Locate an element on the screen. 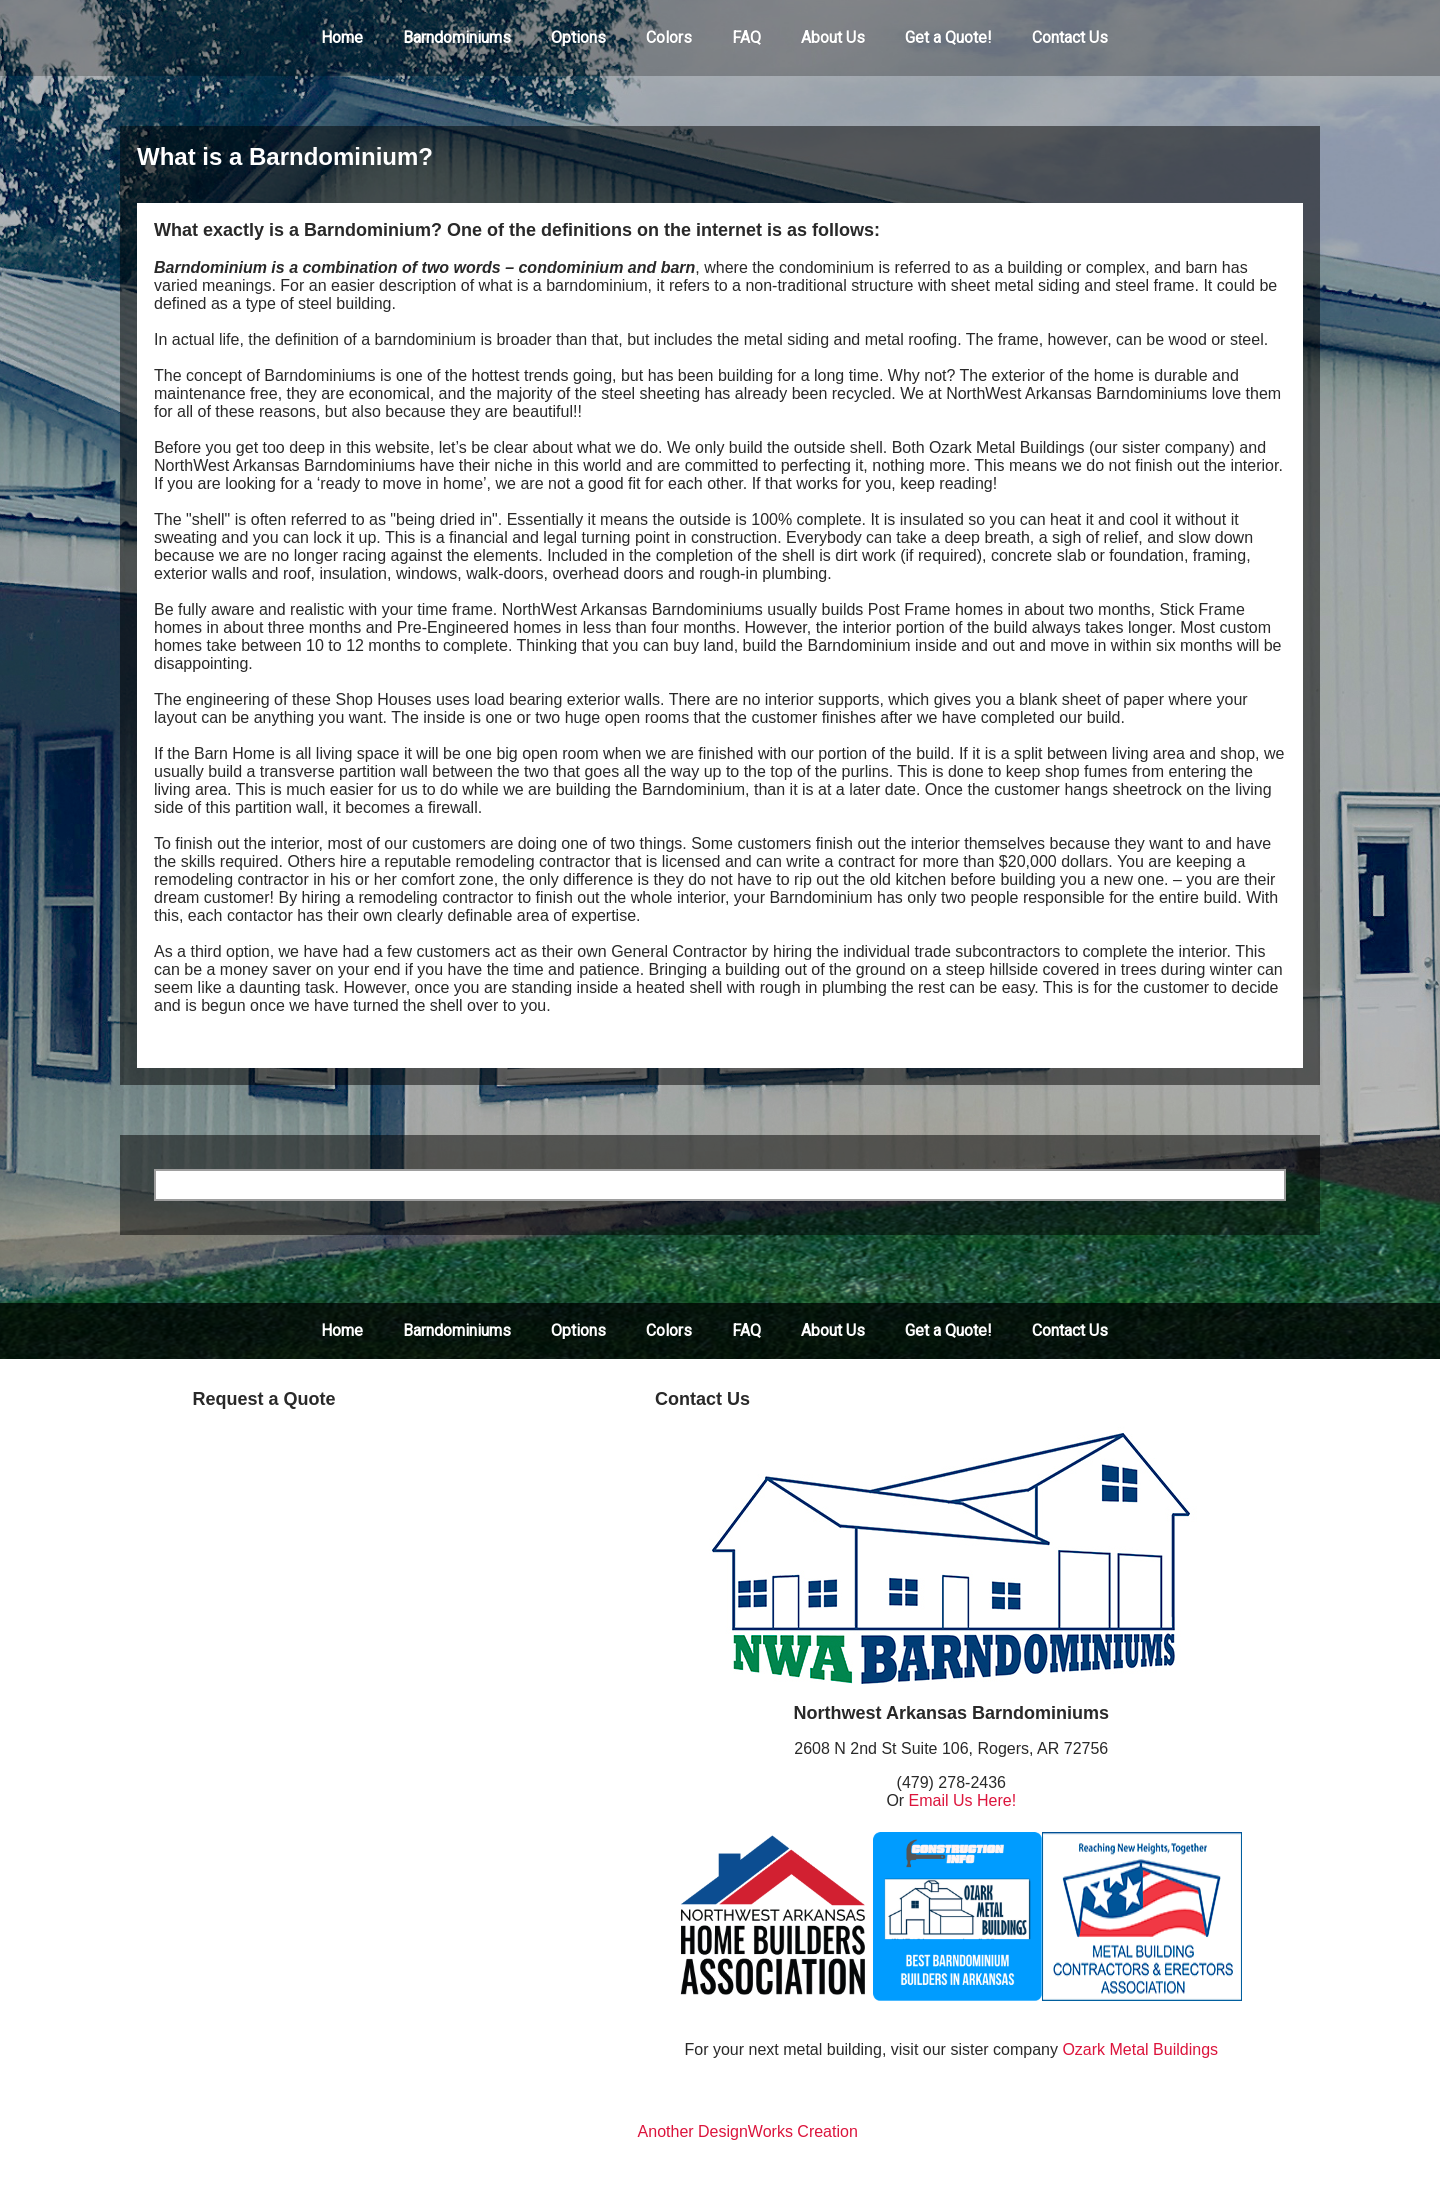 This screenshot has height=2193, width=1440. Ozark Metal Buildings is located at coordinates (1140, 2049).